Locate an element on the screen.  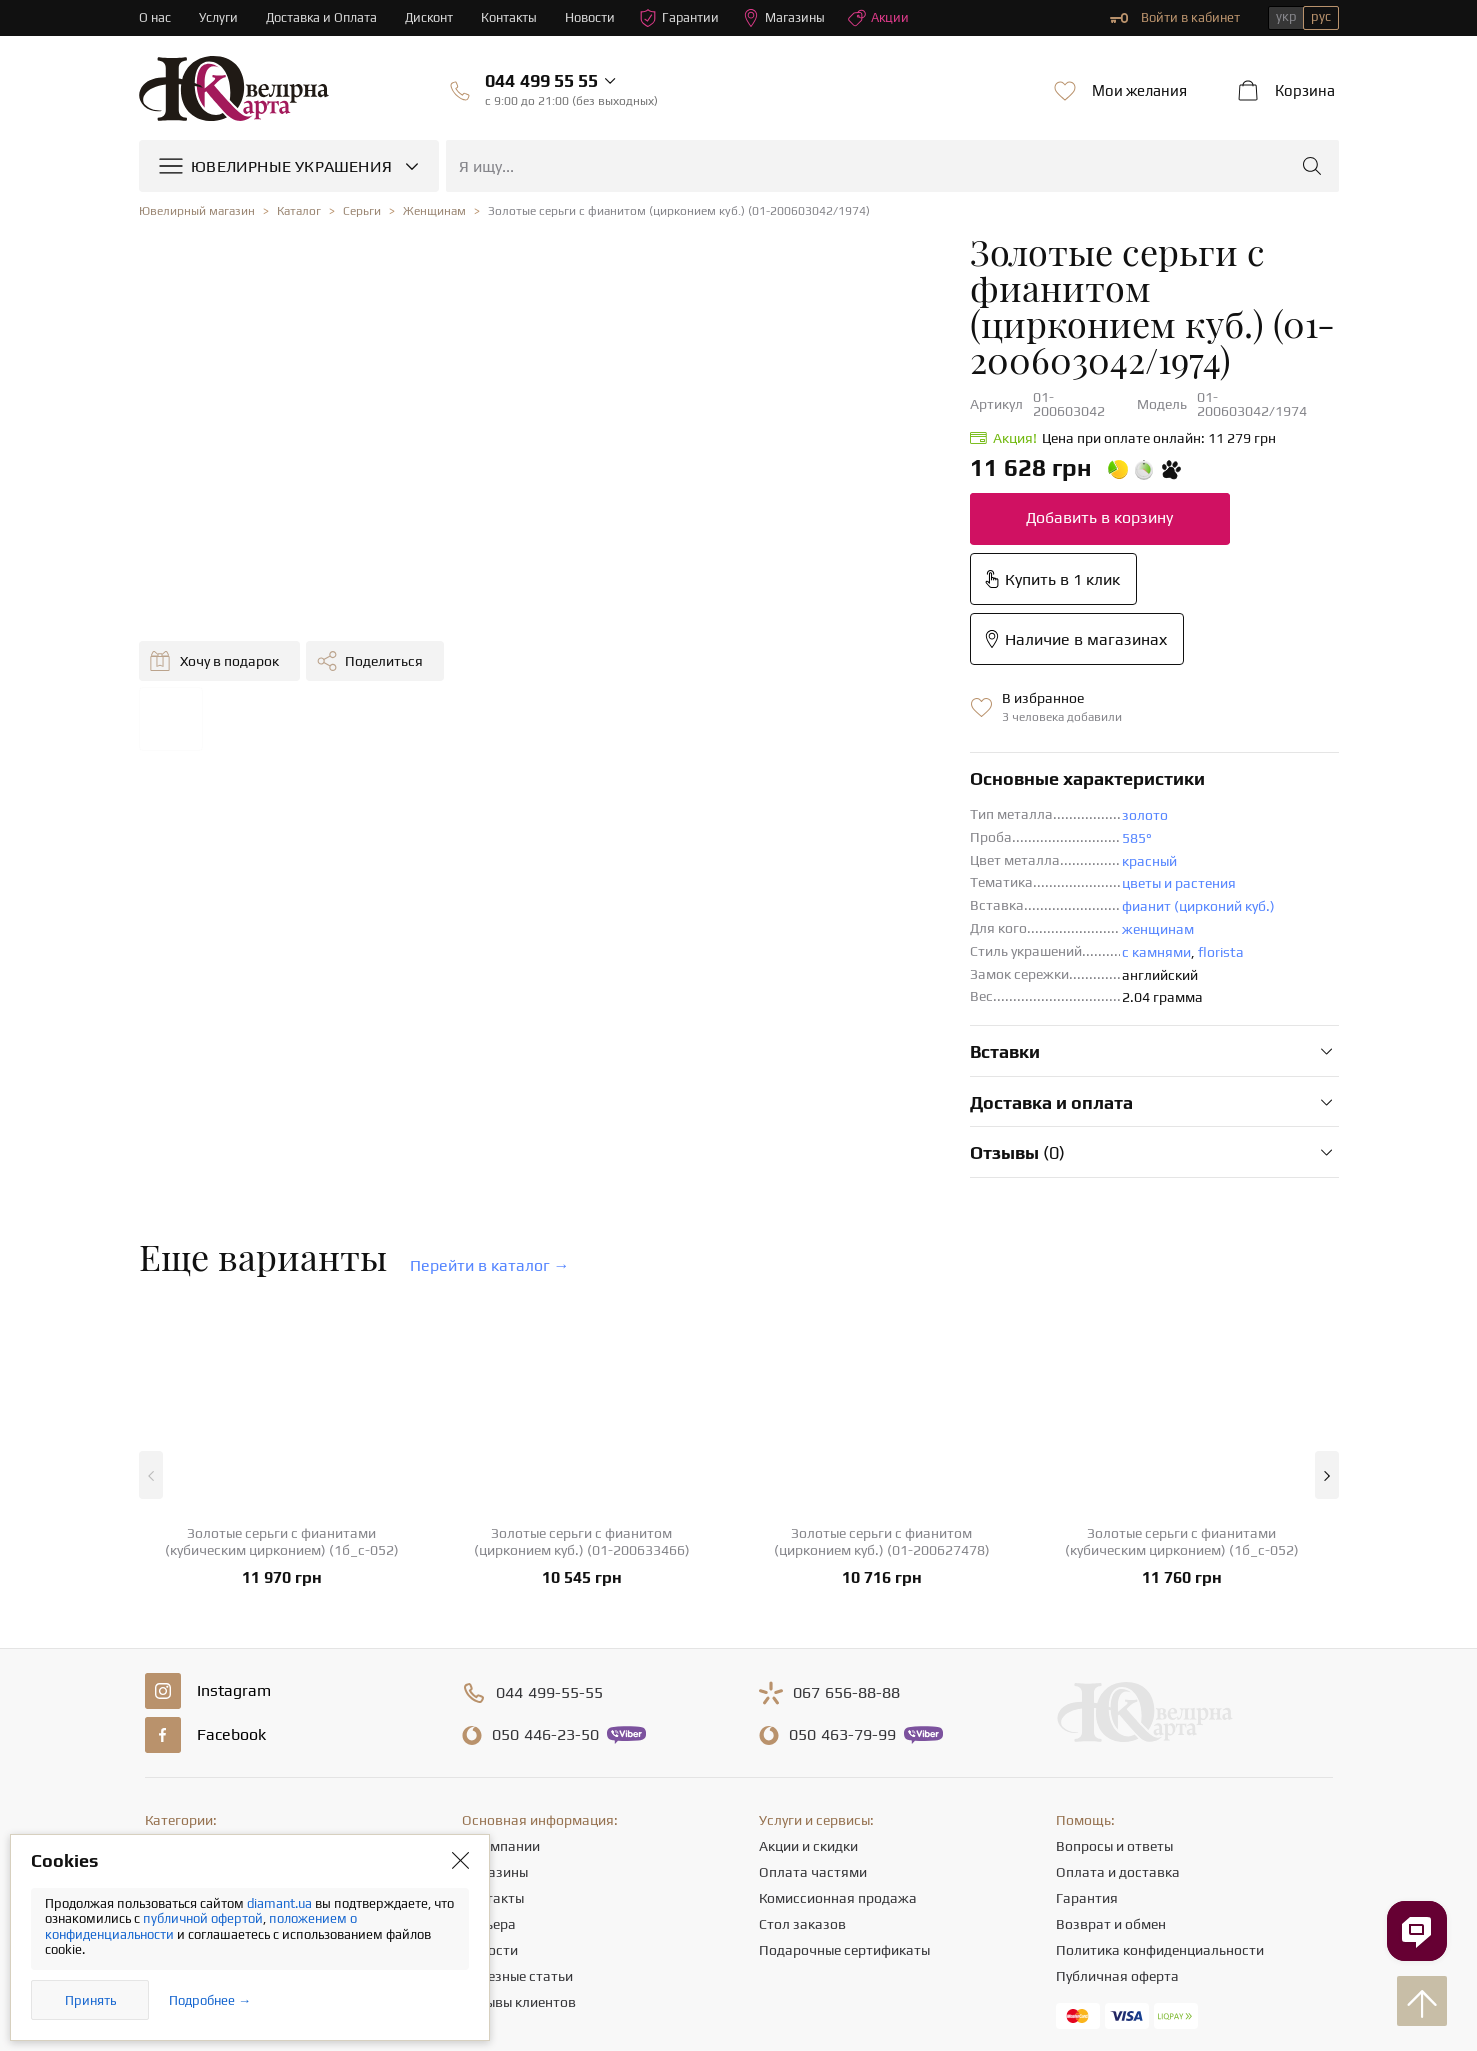
цветы и растения is located at coordinates (846, 677).